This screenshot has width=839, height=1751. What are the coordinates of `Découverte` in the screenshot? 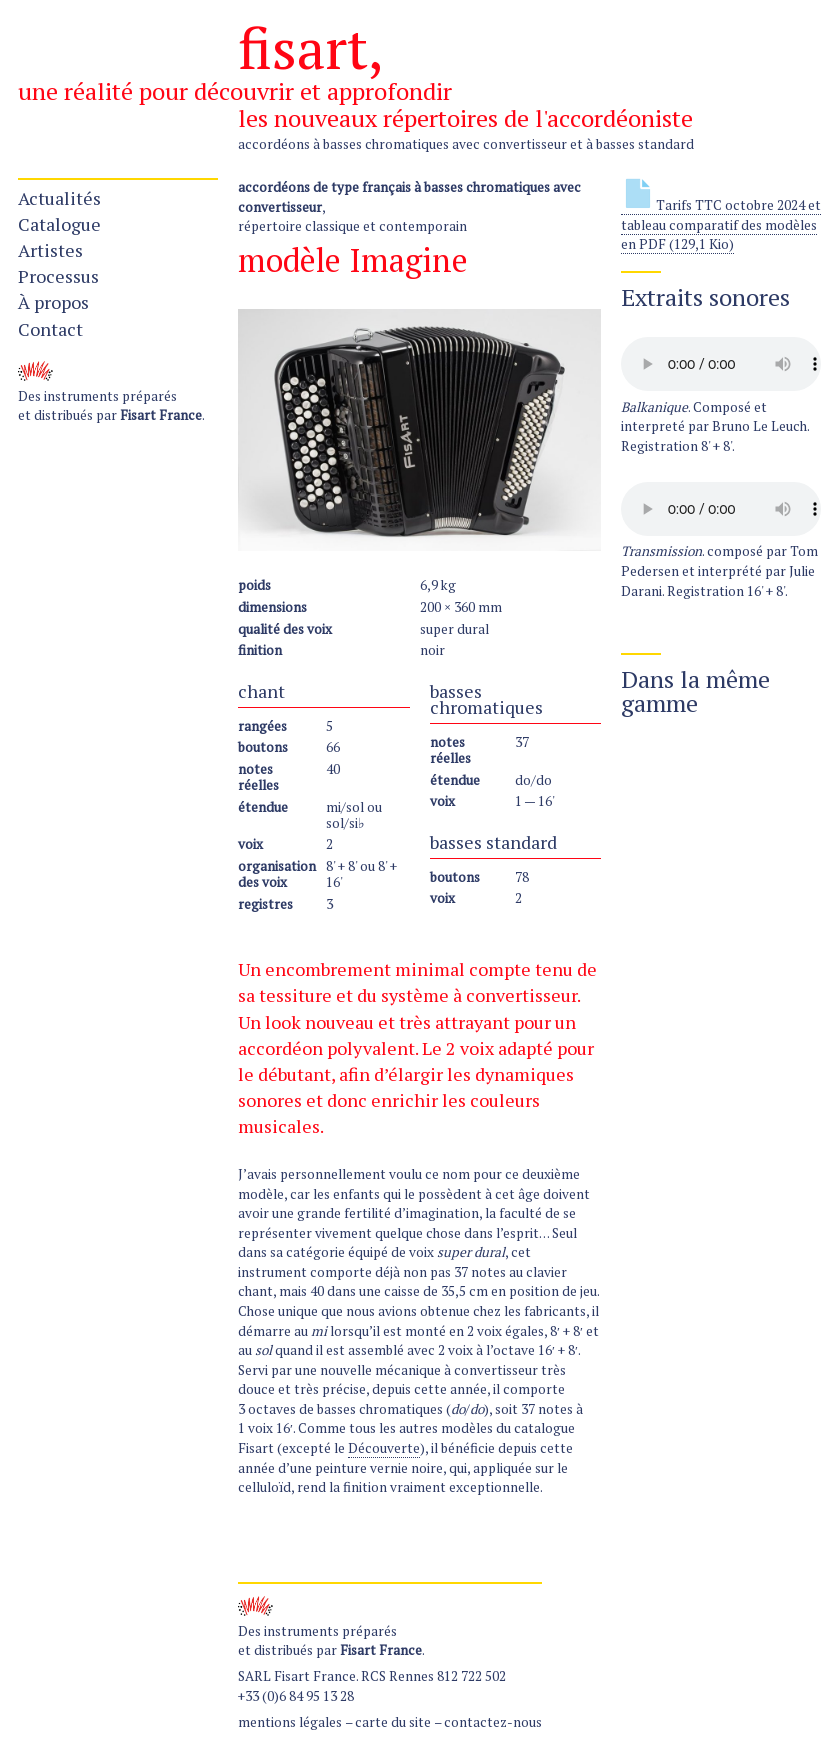 It's located at (384, 1448).